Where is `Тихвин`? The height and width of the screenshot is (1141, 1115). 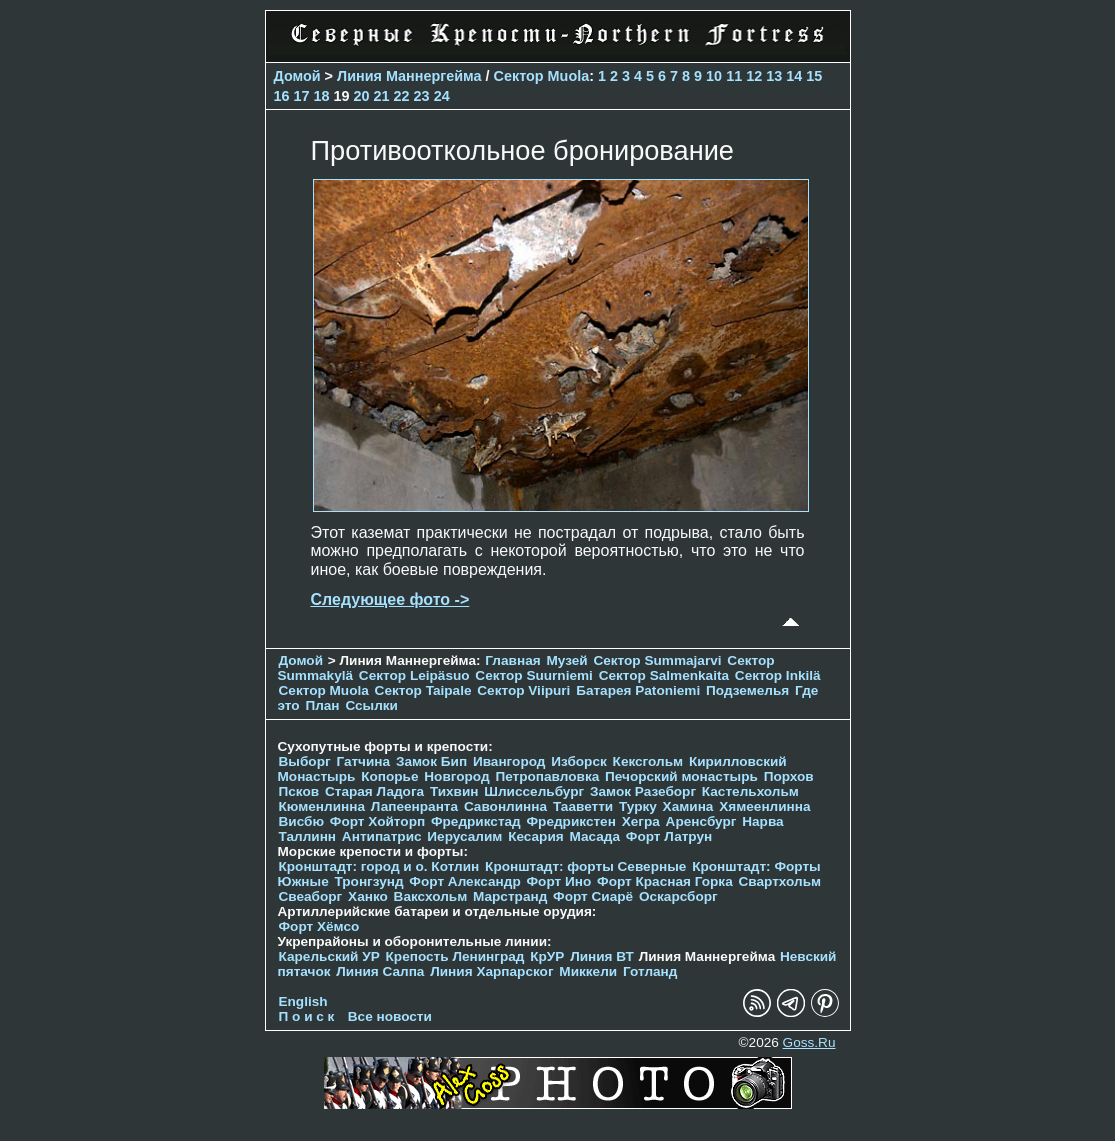
Тихвин is located at coordinates (454, 791).